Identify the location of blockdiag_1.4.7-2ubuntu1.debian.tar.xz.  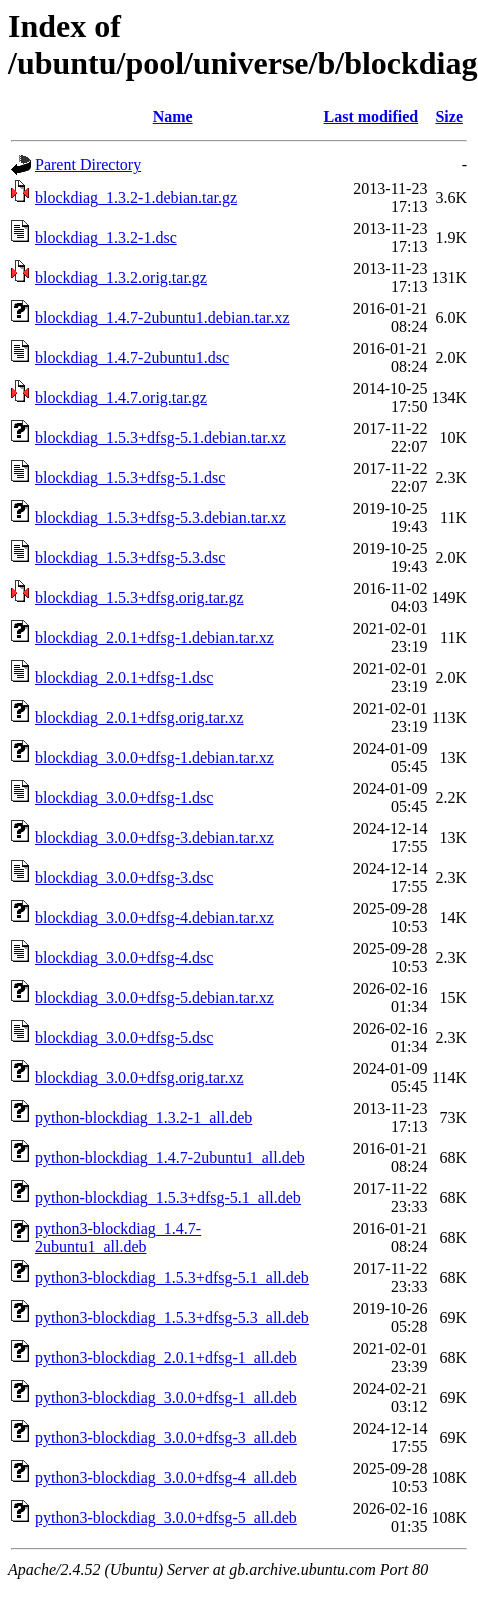
(162, 317).